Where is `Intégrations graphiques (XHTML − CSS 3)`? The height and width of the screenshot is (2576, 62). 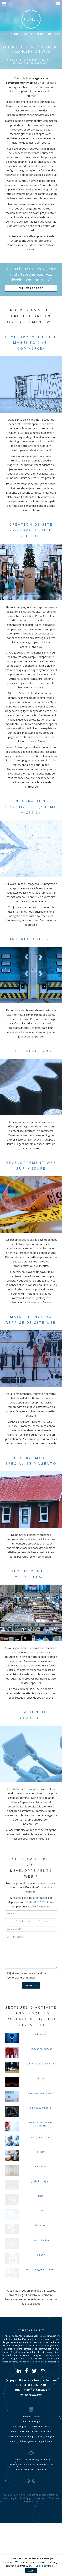 Intégrations graphiques (XHTML − CSS 3) is located at coordinates (31, 807).